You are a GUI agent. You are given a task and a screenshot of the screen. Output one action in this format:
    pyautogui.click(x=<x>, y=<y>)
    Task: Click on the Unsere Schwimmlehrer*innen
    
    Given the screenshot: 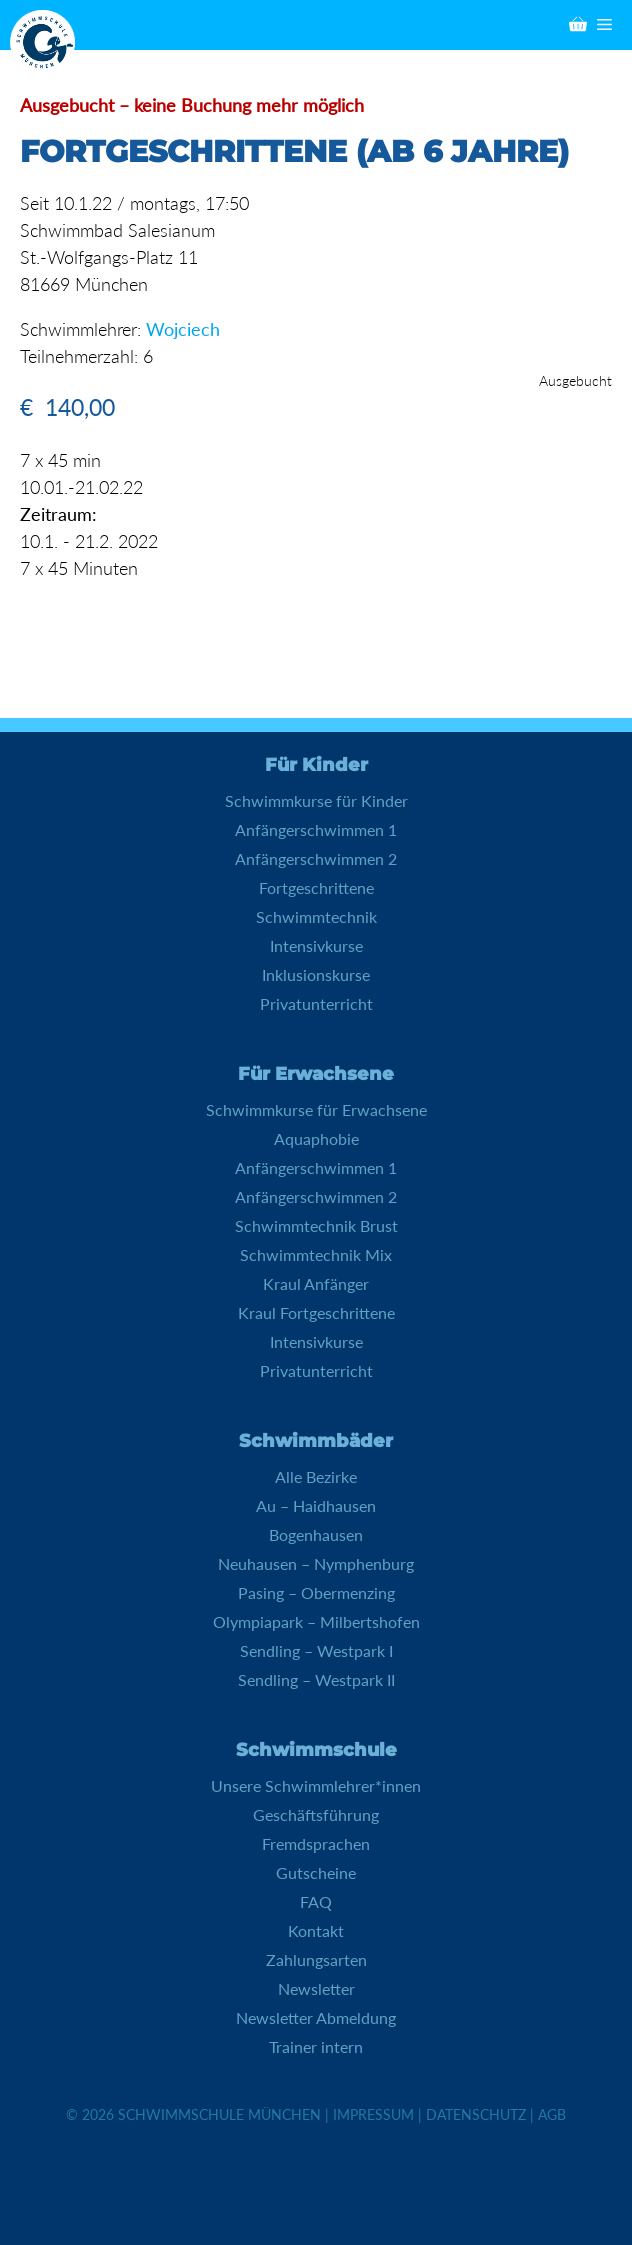 What is the action you would take?
    pyautogui.click(x=316, y=1785)
    